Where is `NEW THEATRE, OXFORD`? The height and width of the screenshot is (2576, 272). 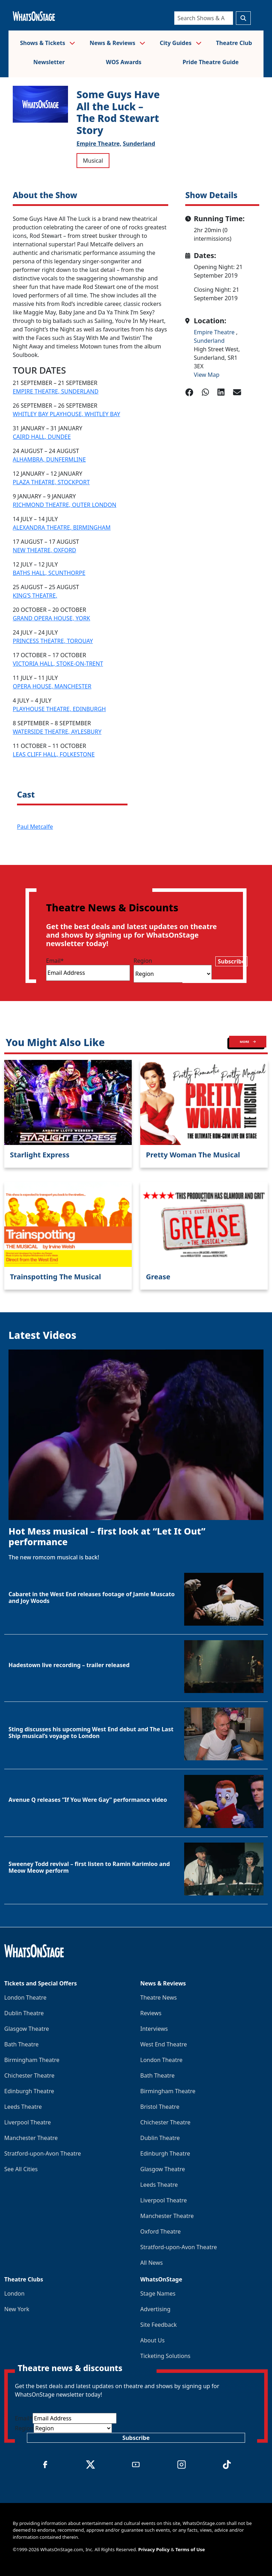
NEW THEATRE, OXFORD is located at coordinates (44, 550).